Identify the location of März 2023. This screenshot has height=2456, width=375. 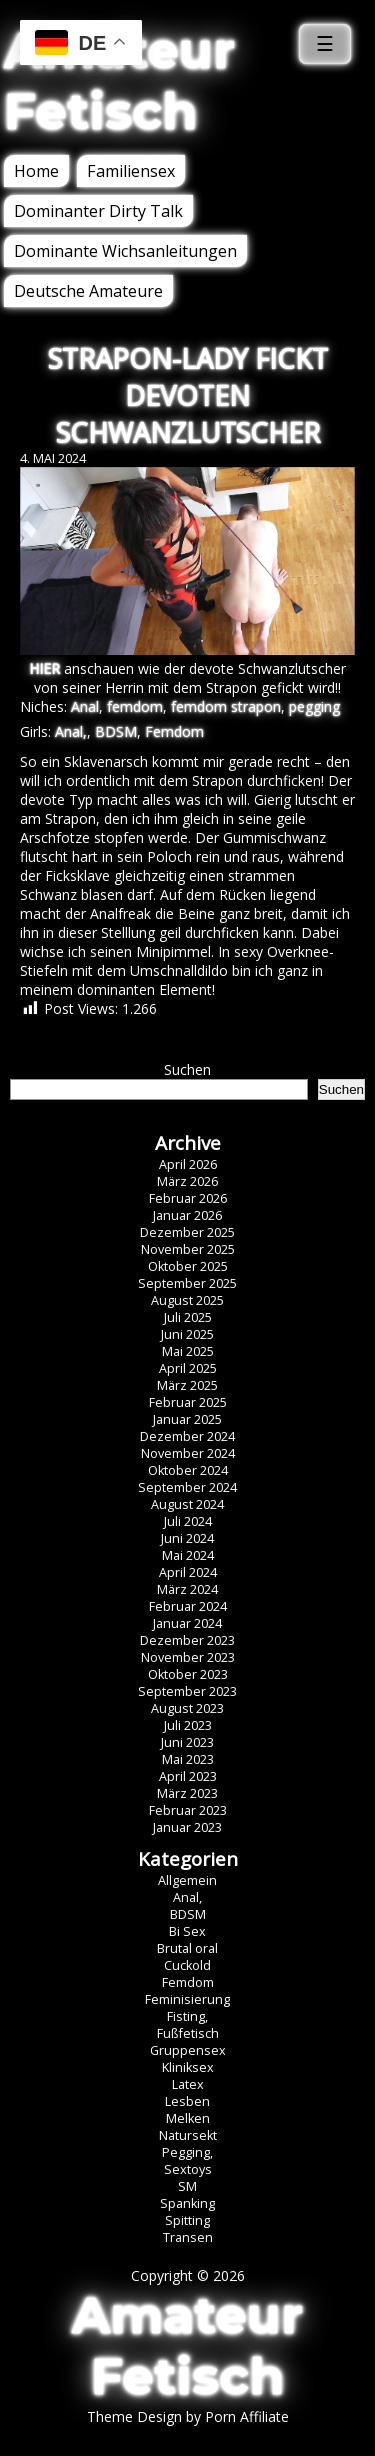
(187, 1793).